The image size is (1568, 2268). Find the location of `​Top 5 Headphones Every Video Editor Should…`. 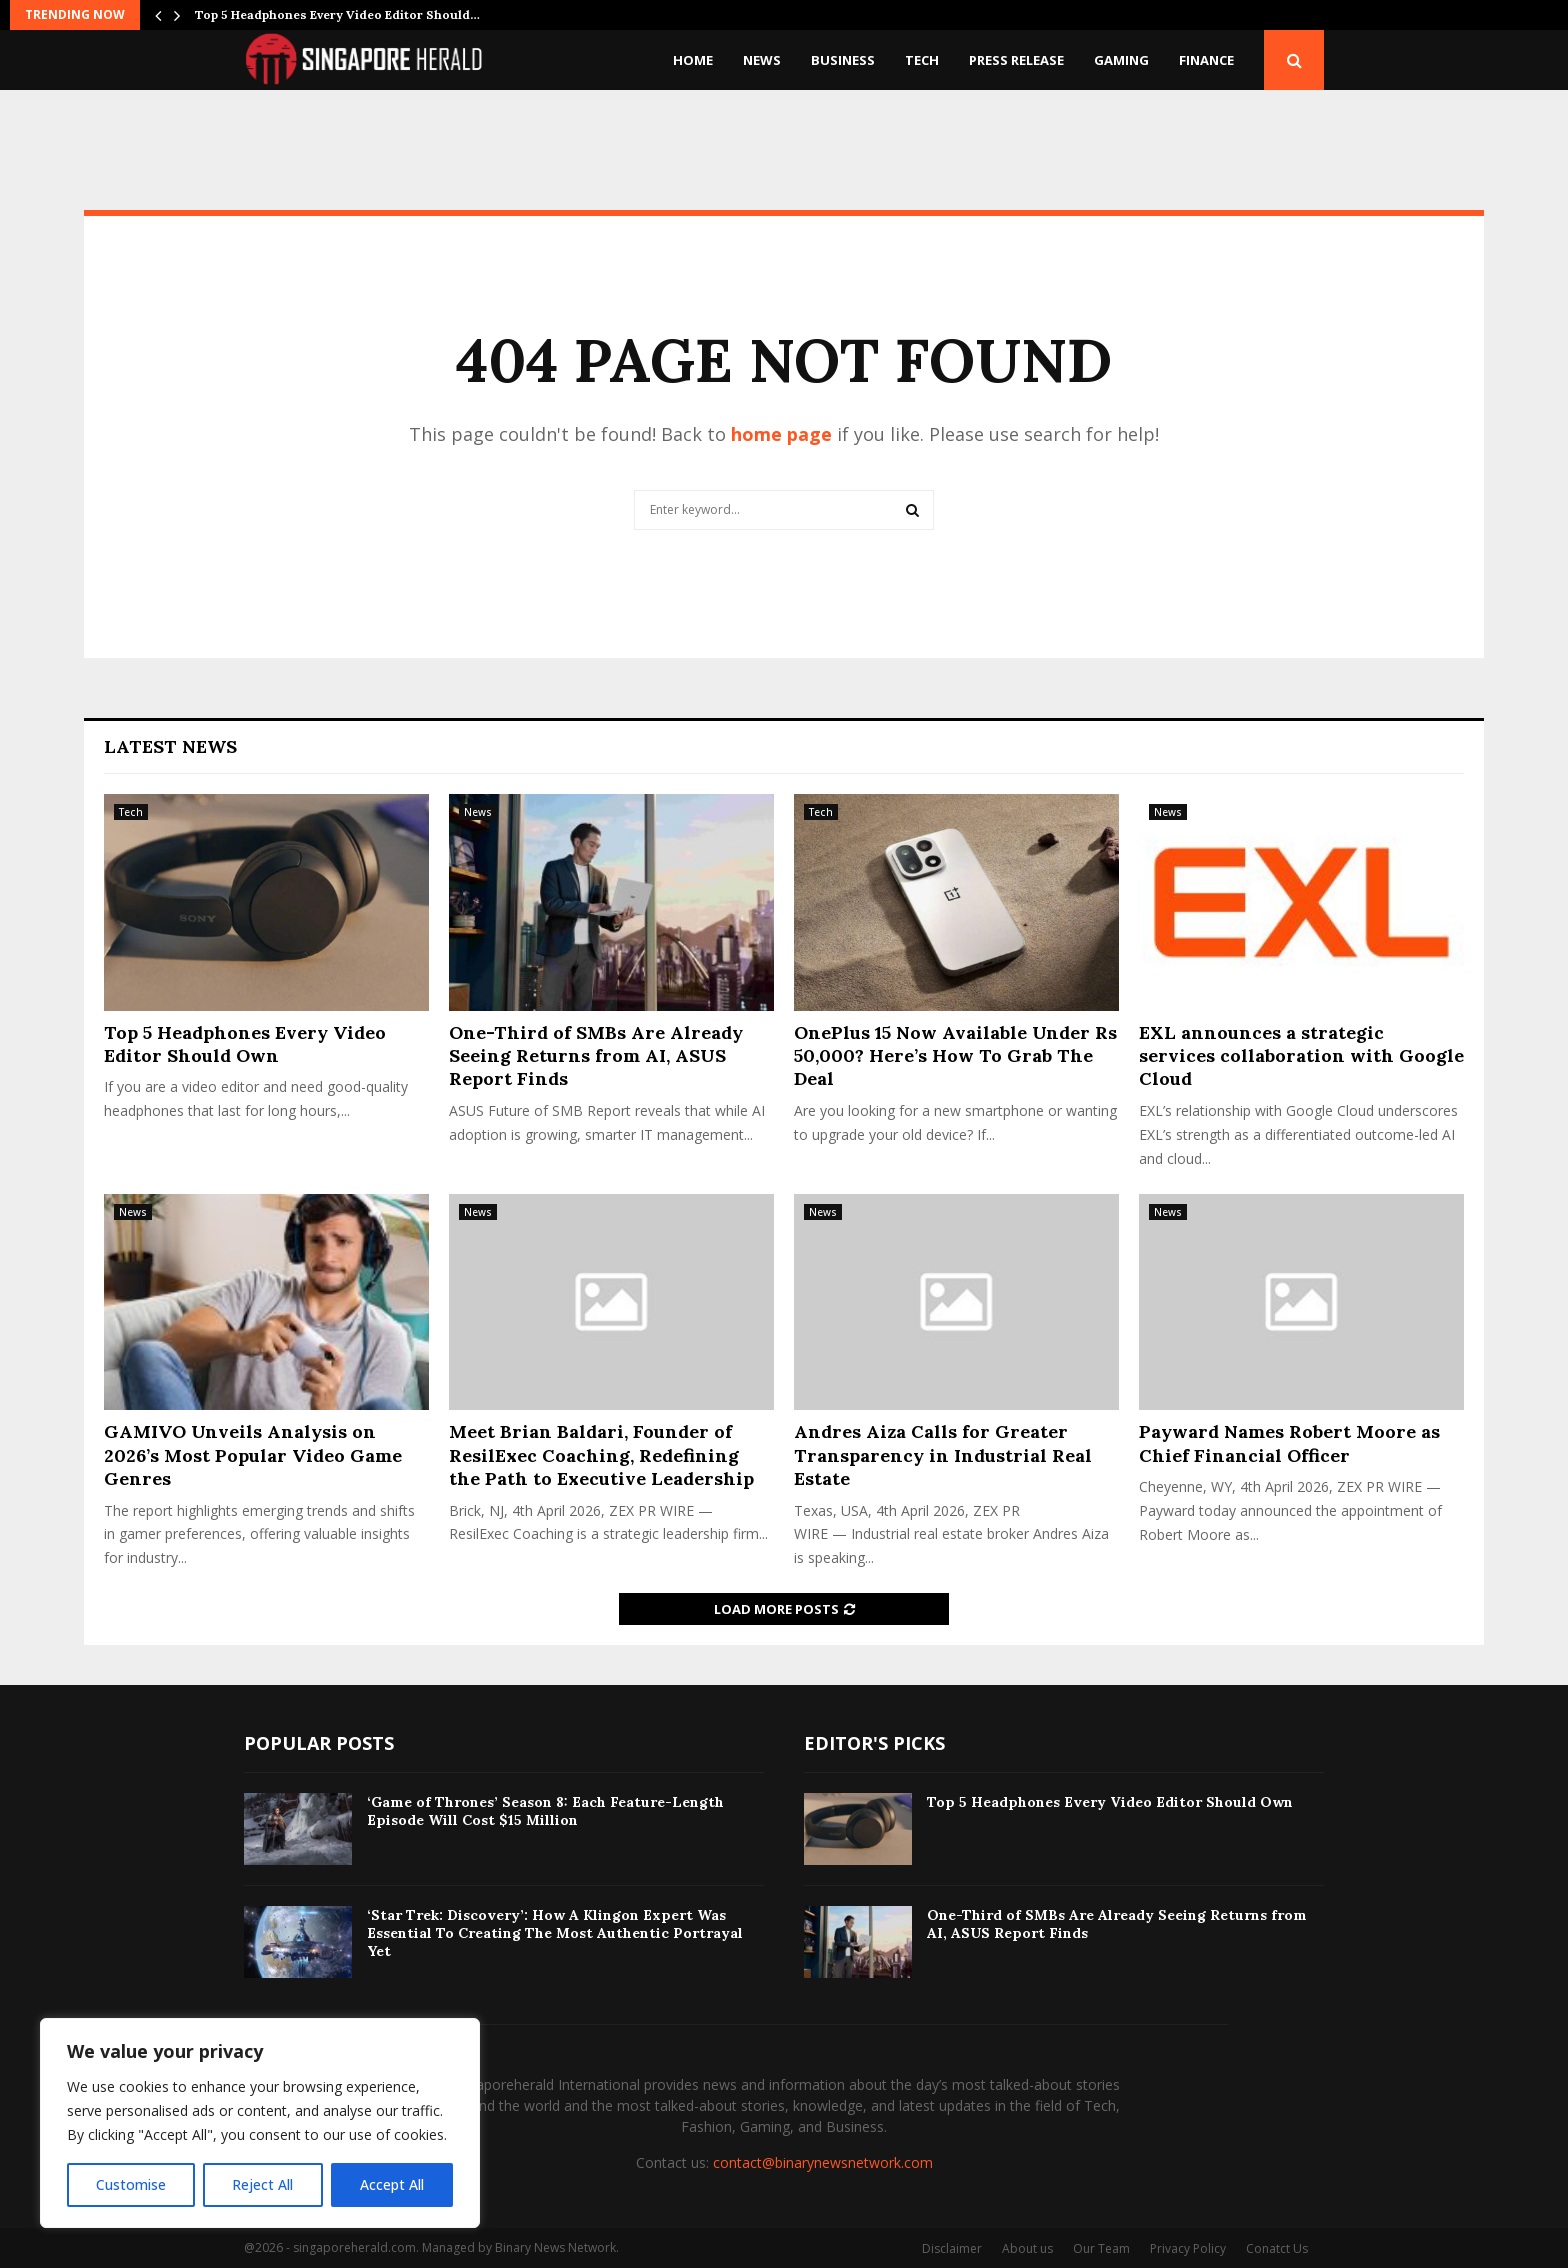

​Top 5 Headphones Every Video Editor Should… is located at coordinates (337, 14).